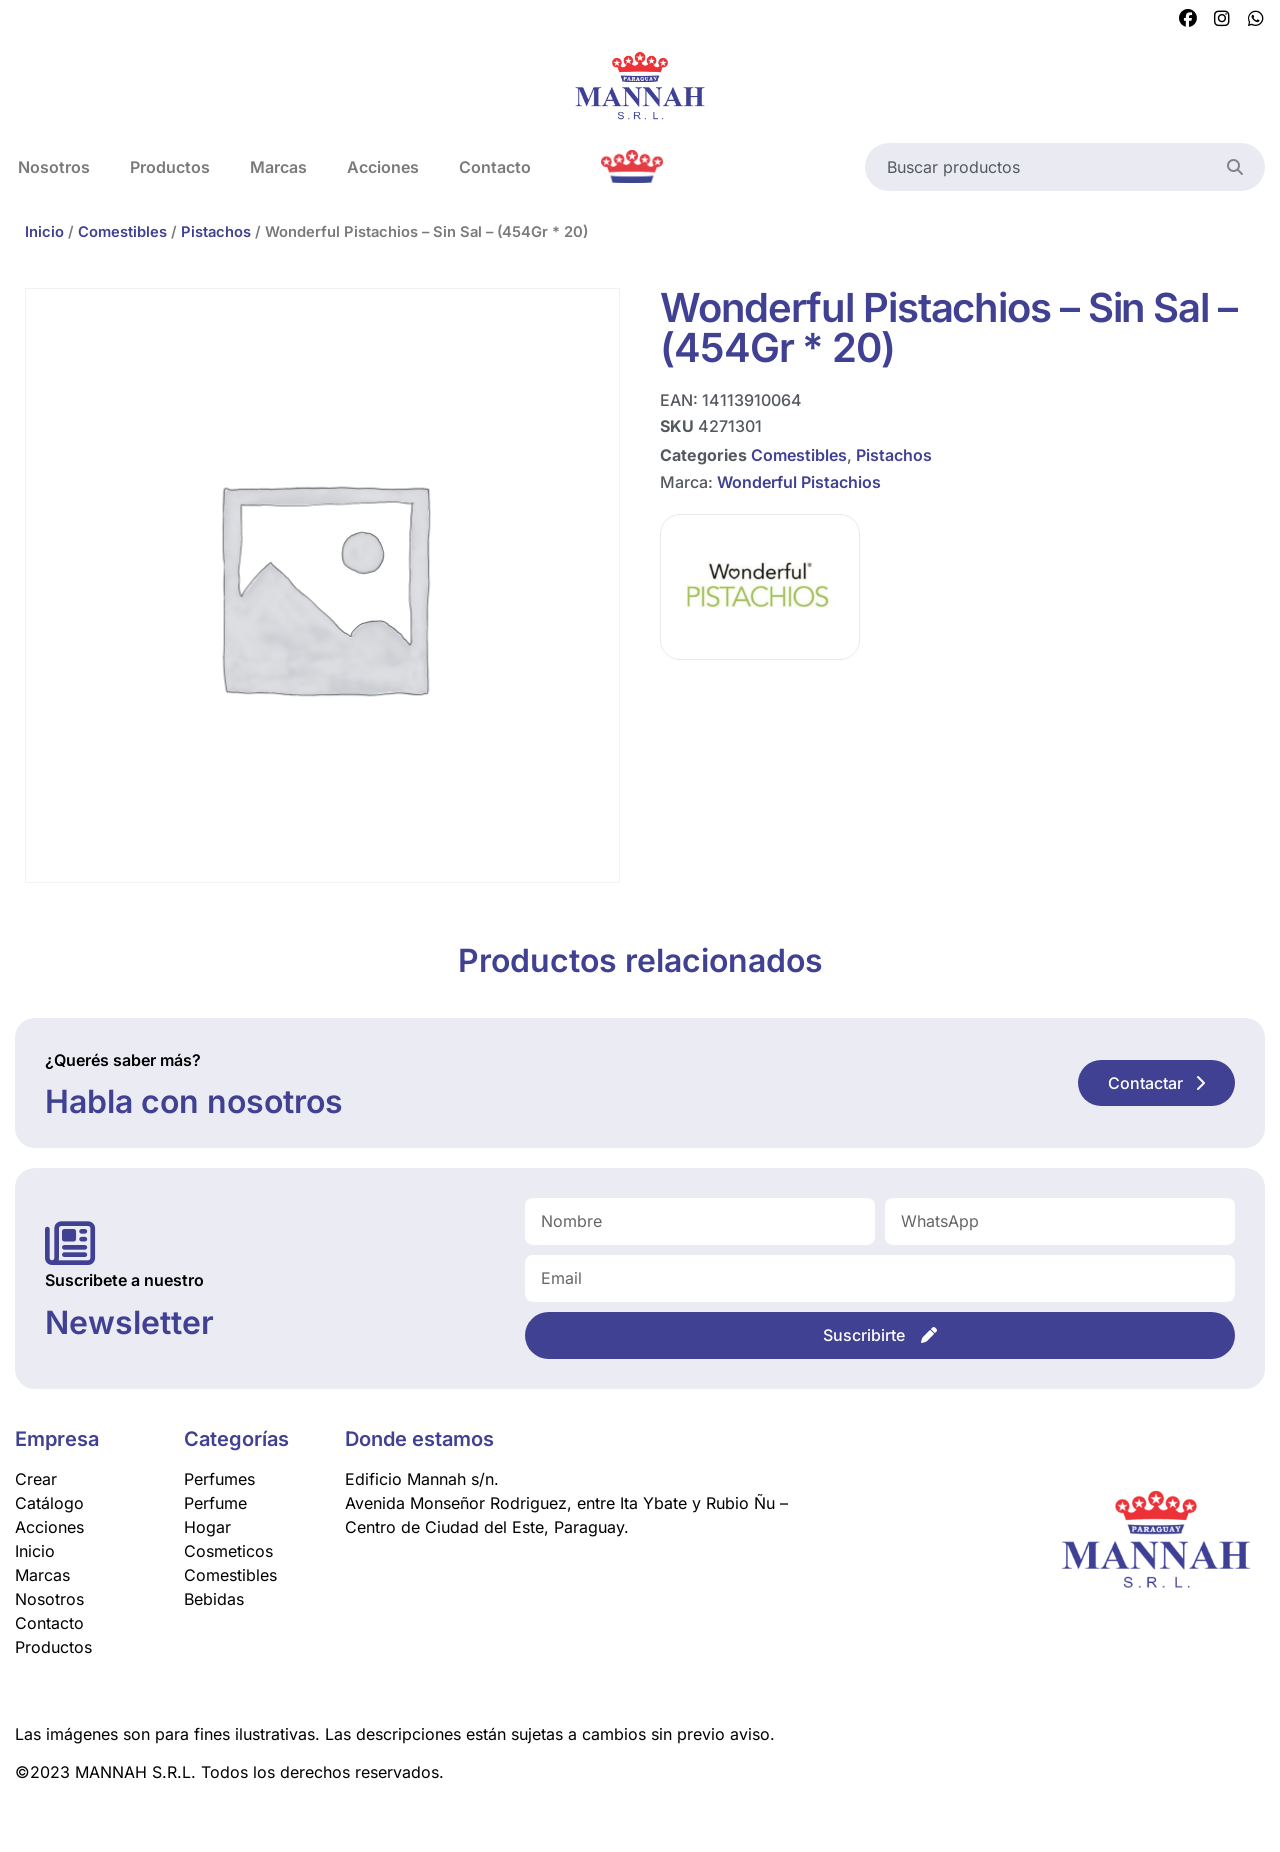  What do you see at coordinates (278, 167) in the screenshot?
I see `Marcas` at bounding box center [278, 167].